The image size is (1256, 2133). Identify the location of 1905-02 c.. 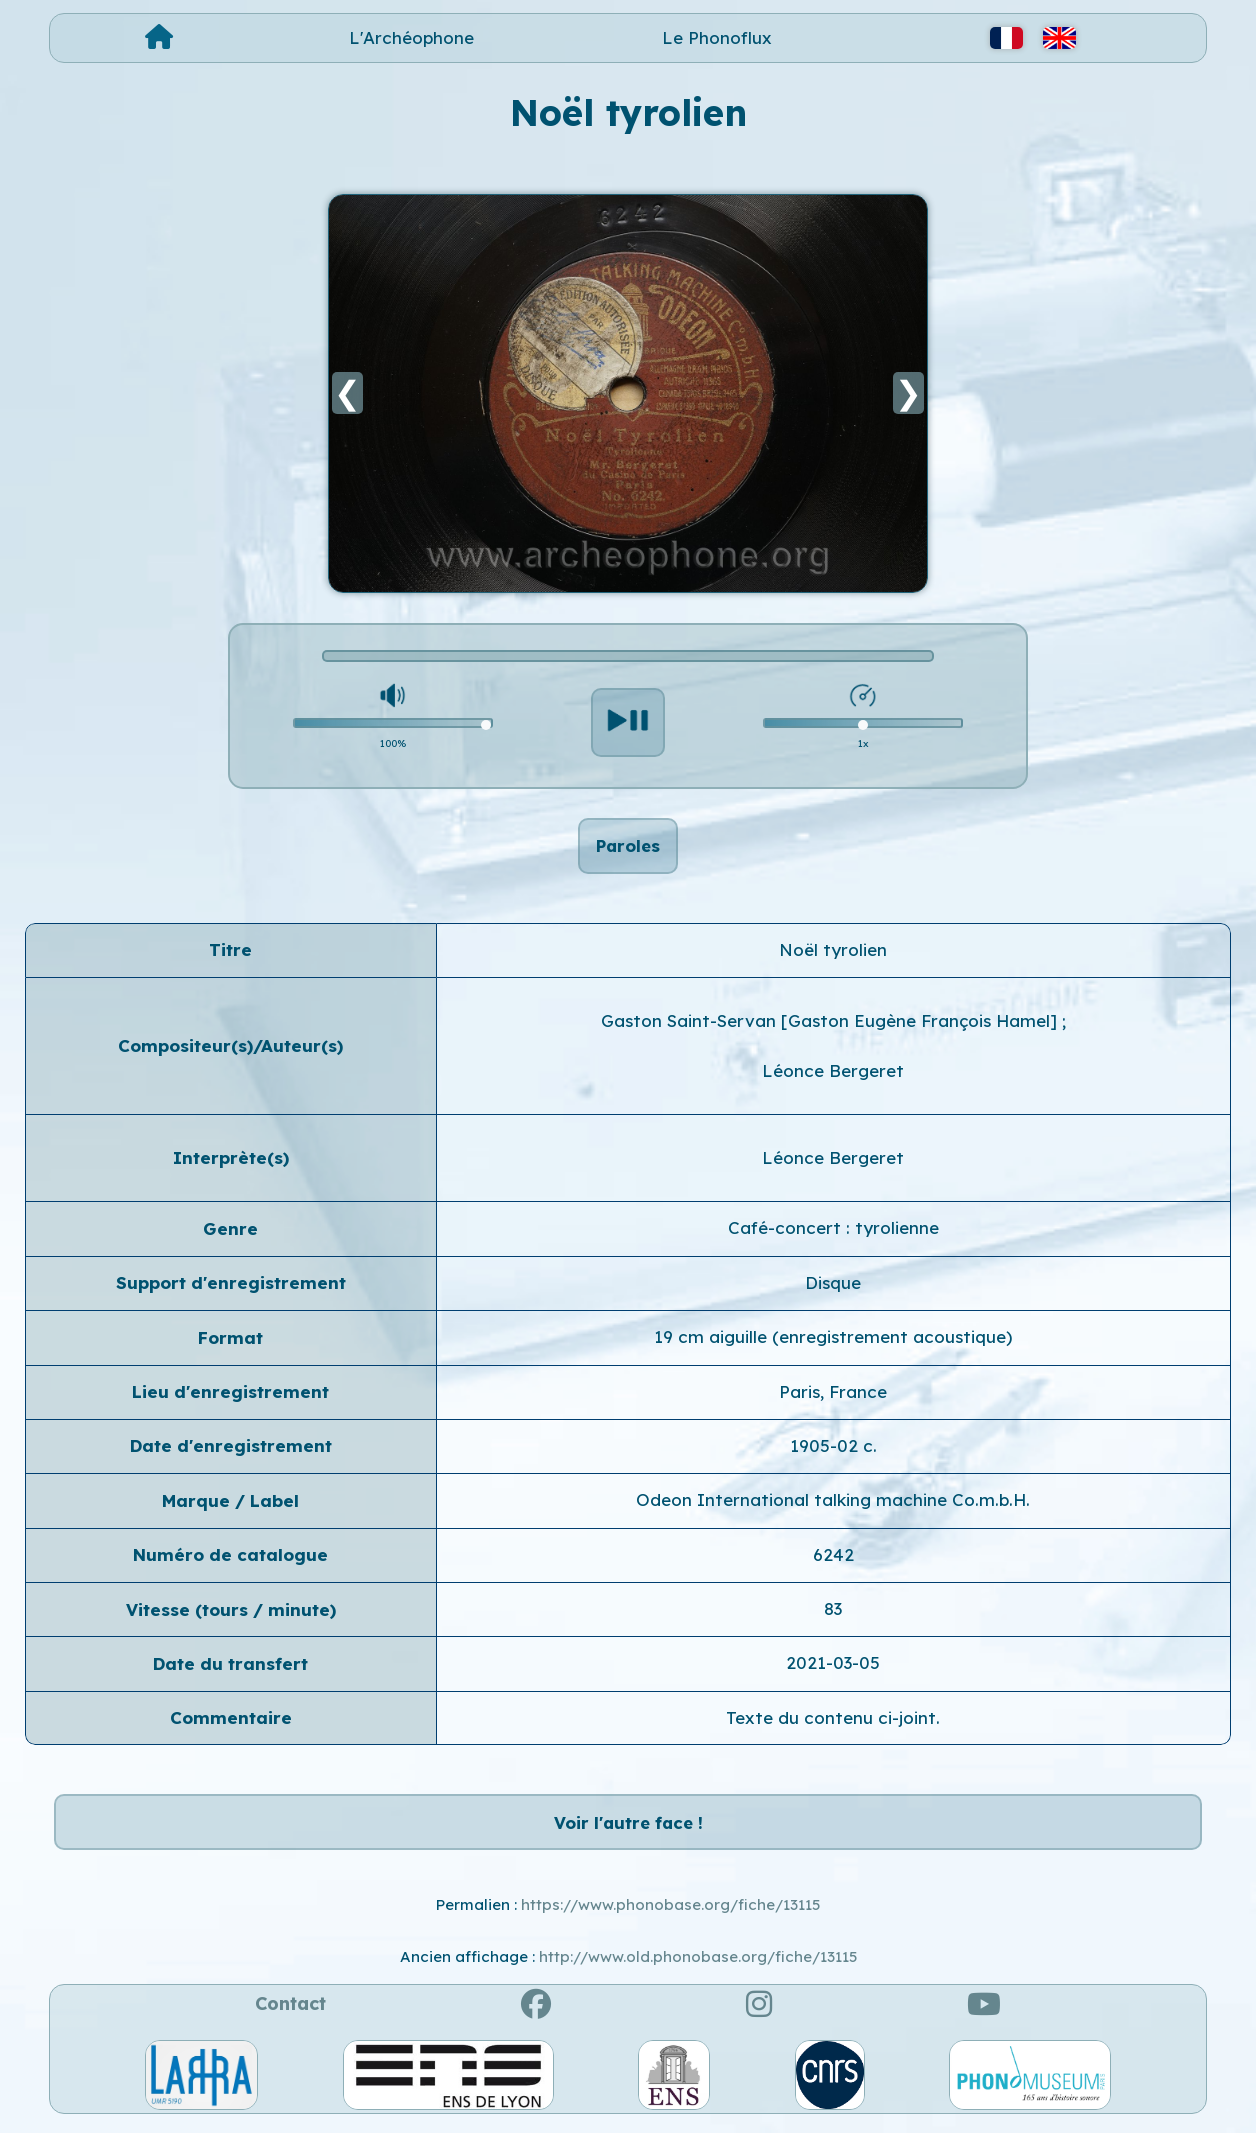
(833, 1448).